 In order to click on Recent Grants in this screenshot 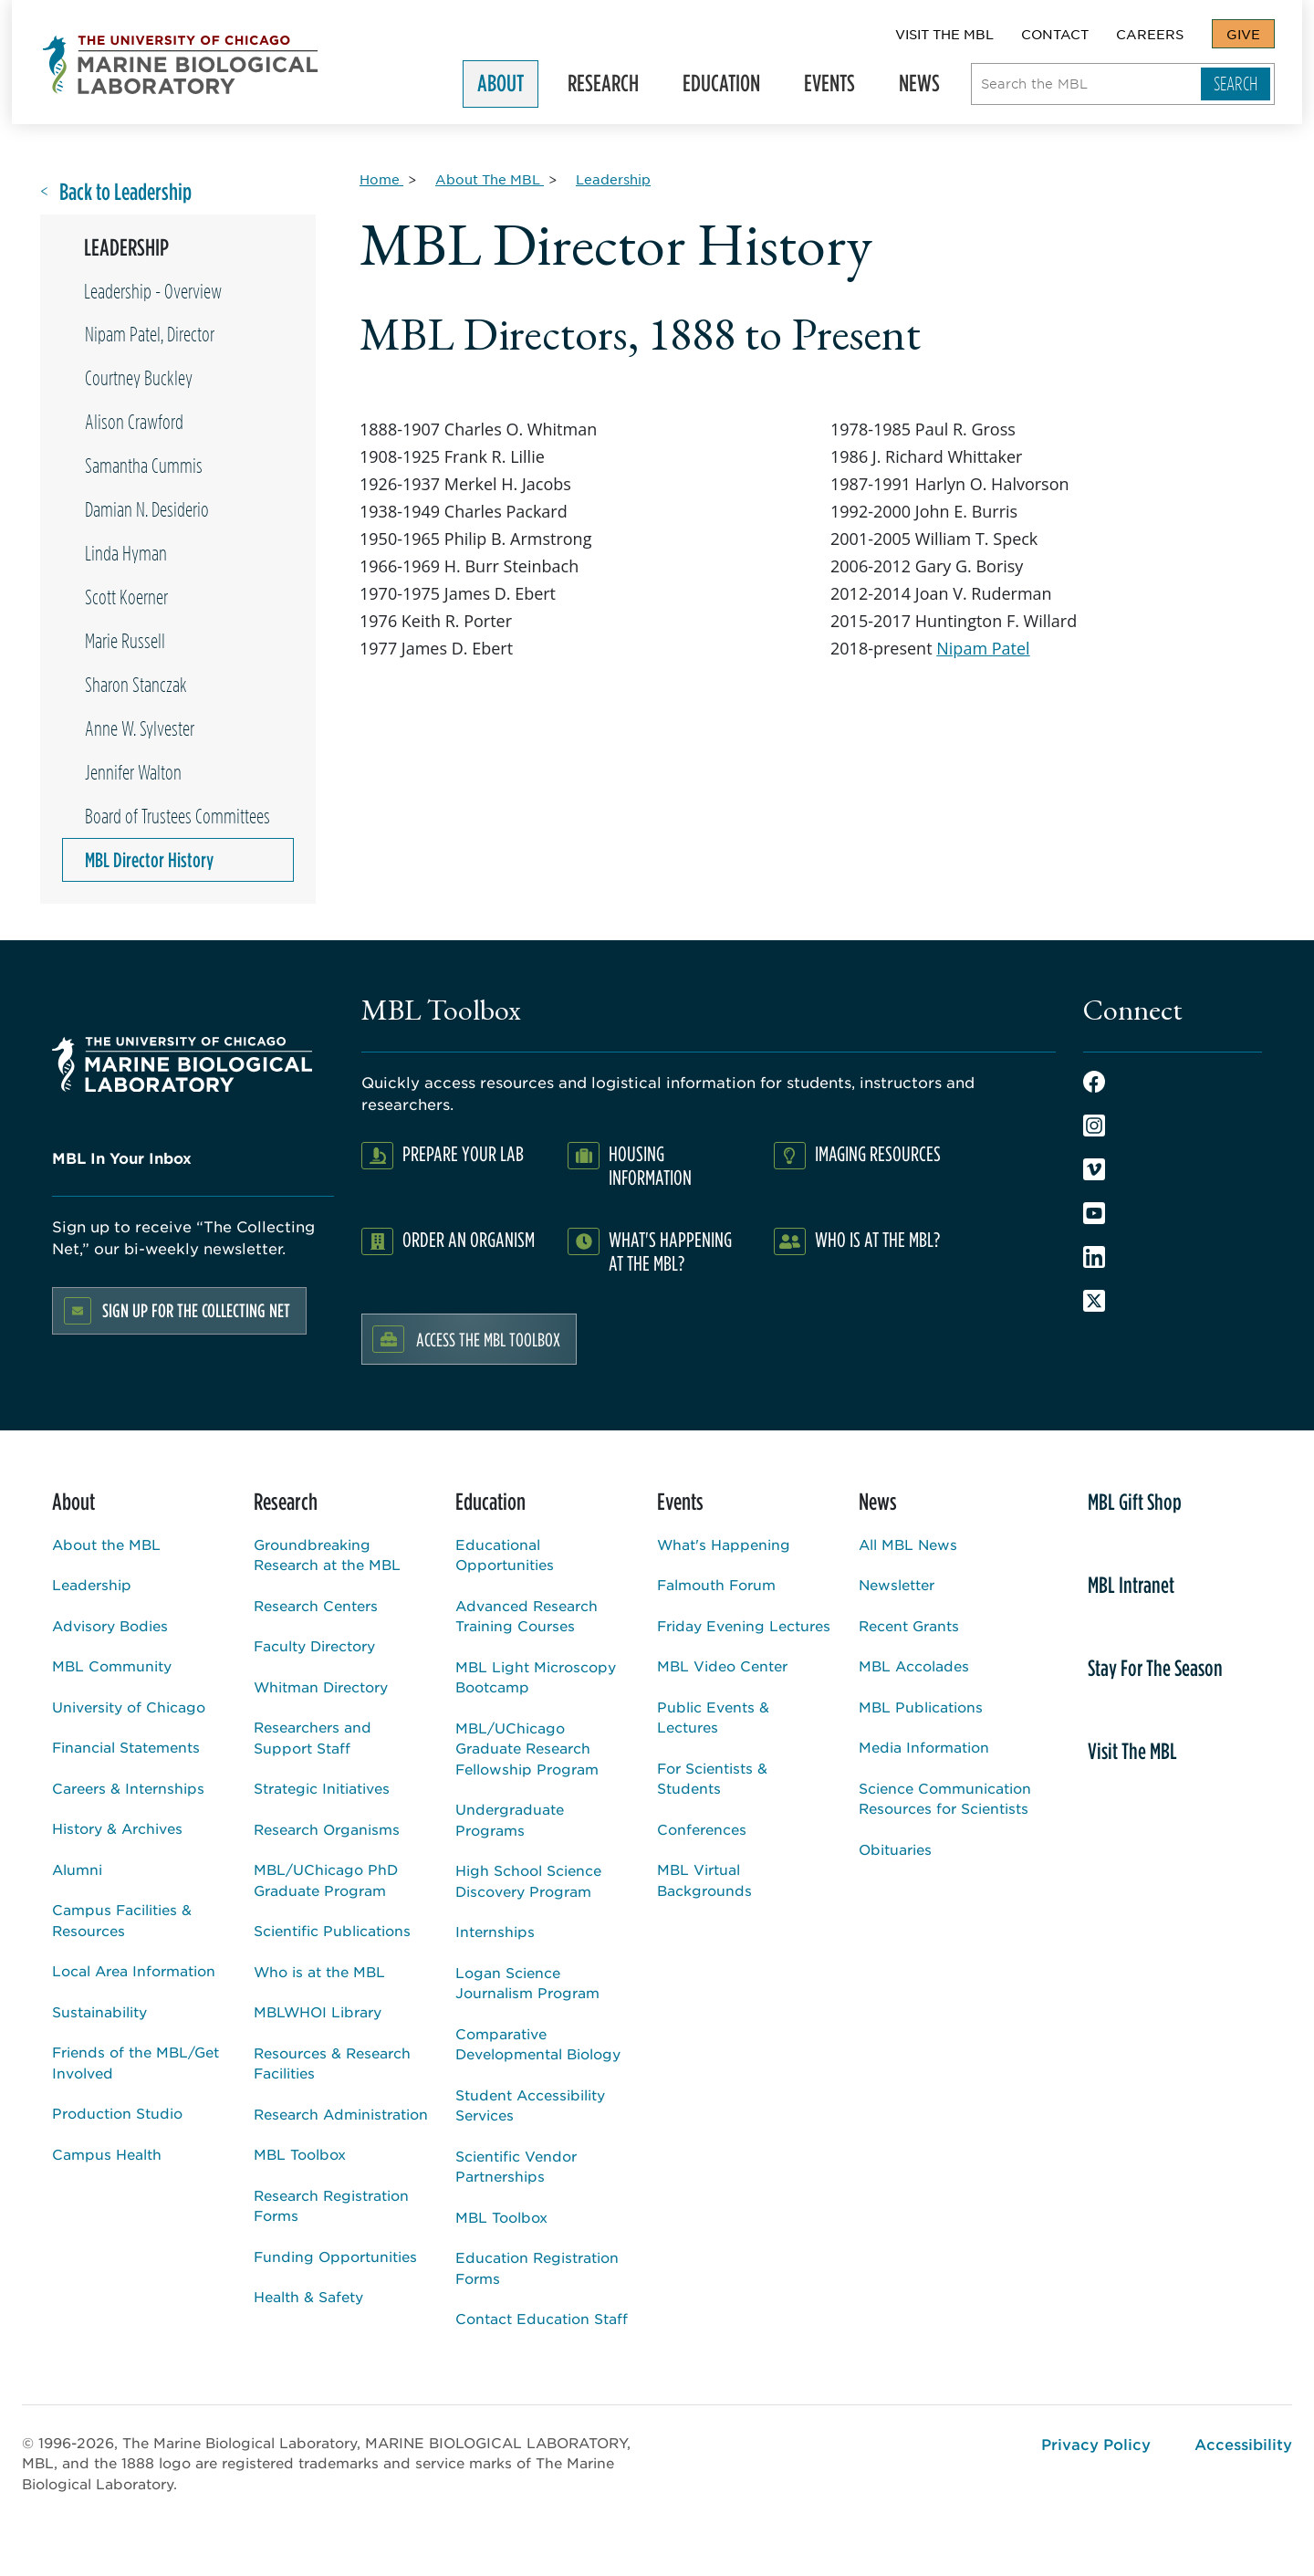, I will do `click(909, 1625)`.